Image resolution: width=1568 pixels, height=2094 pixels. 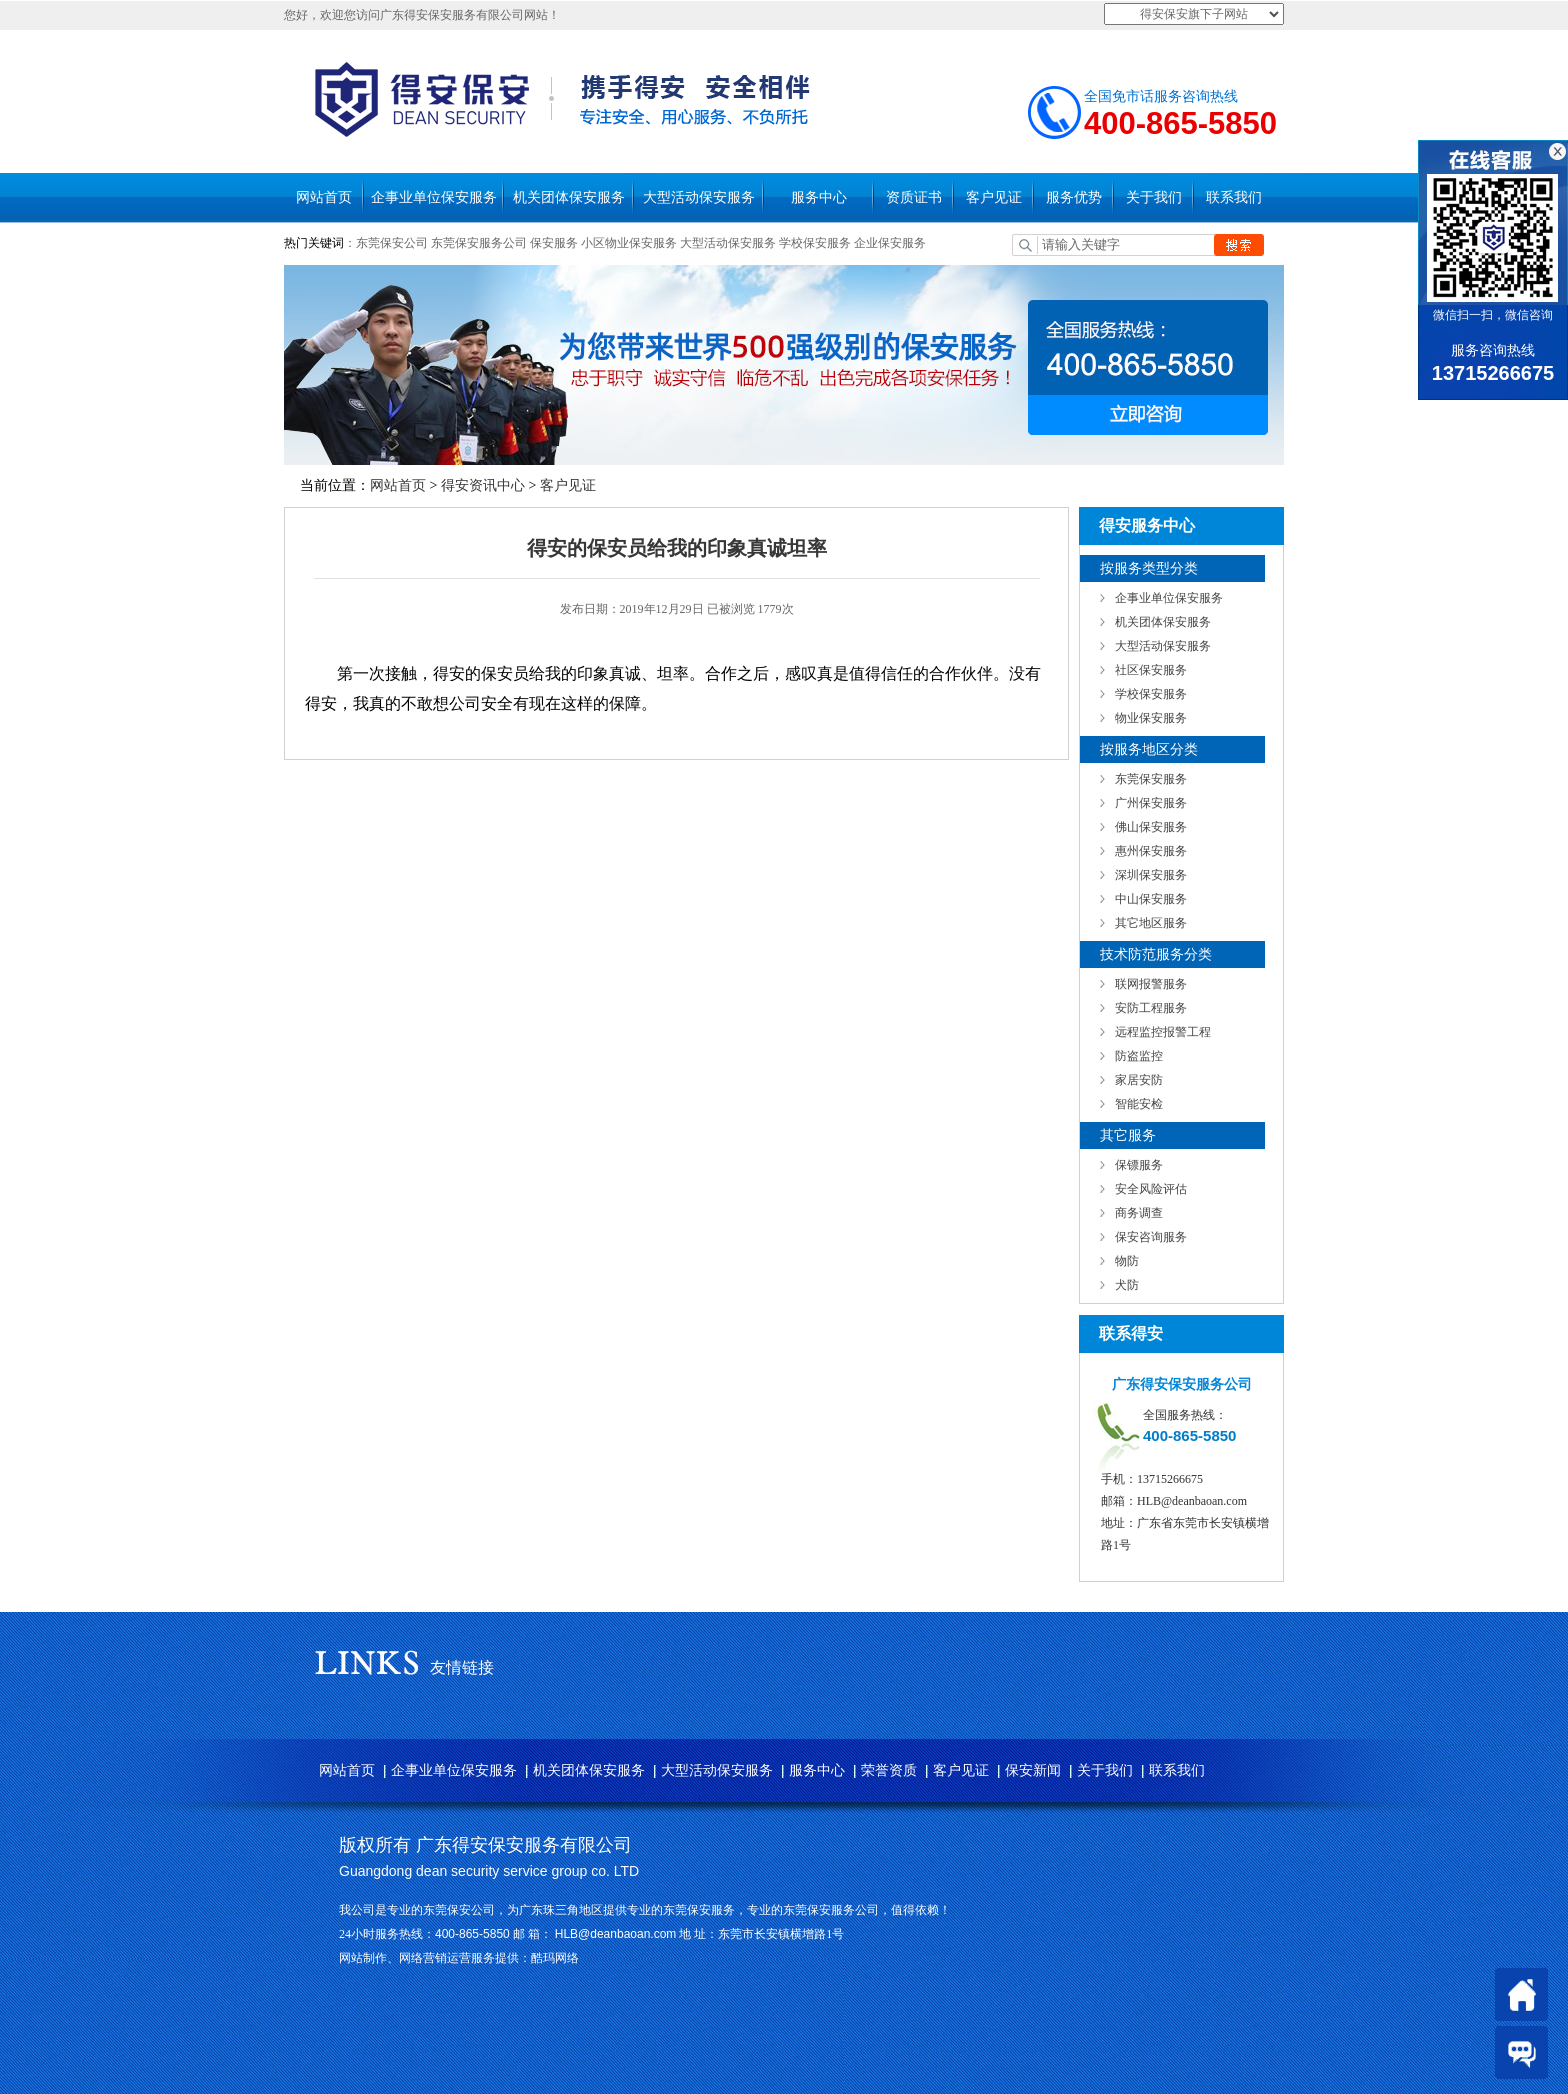 I want to click on 东莞保安服务, so click(x=1151, y=779).